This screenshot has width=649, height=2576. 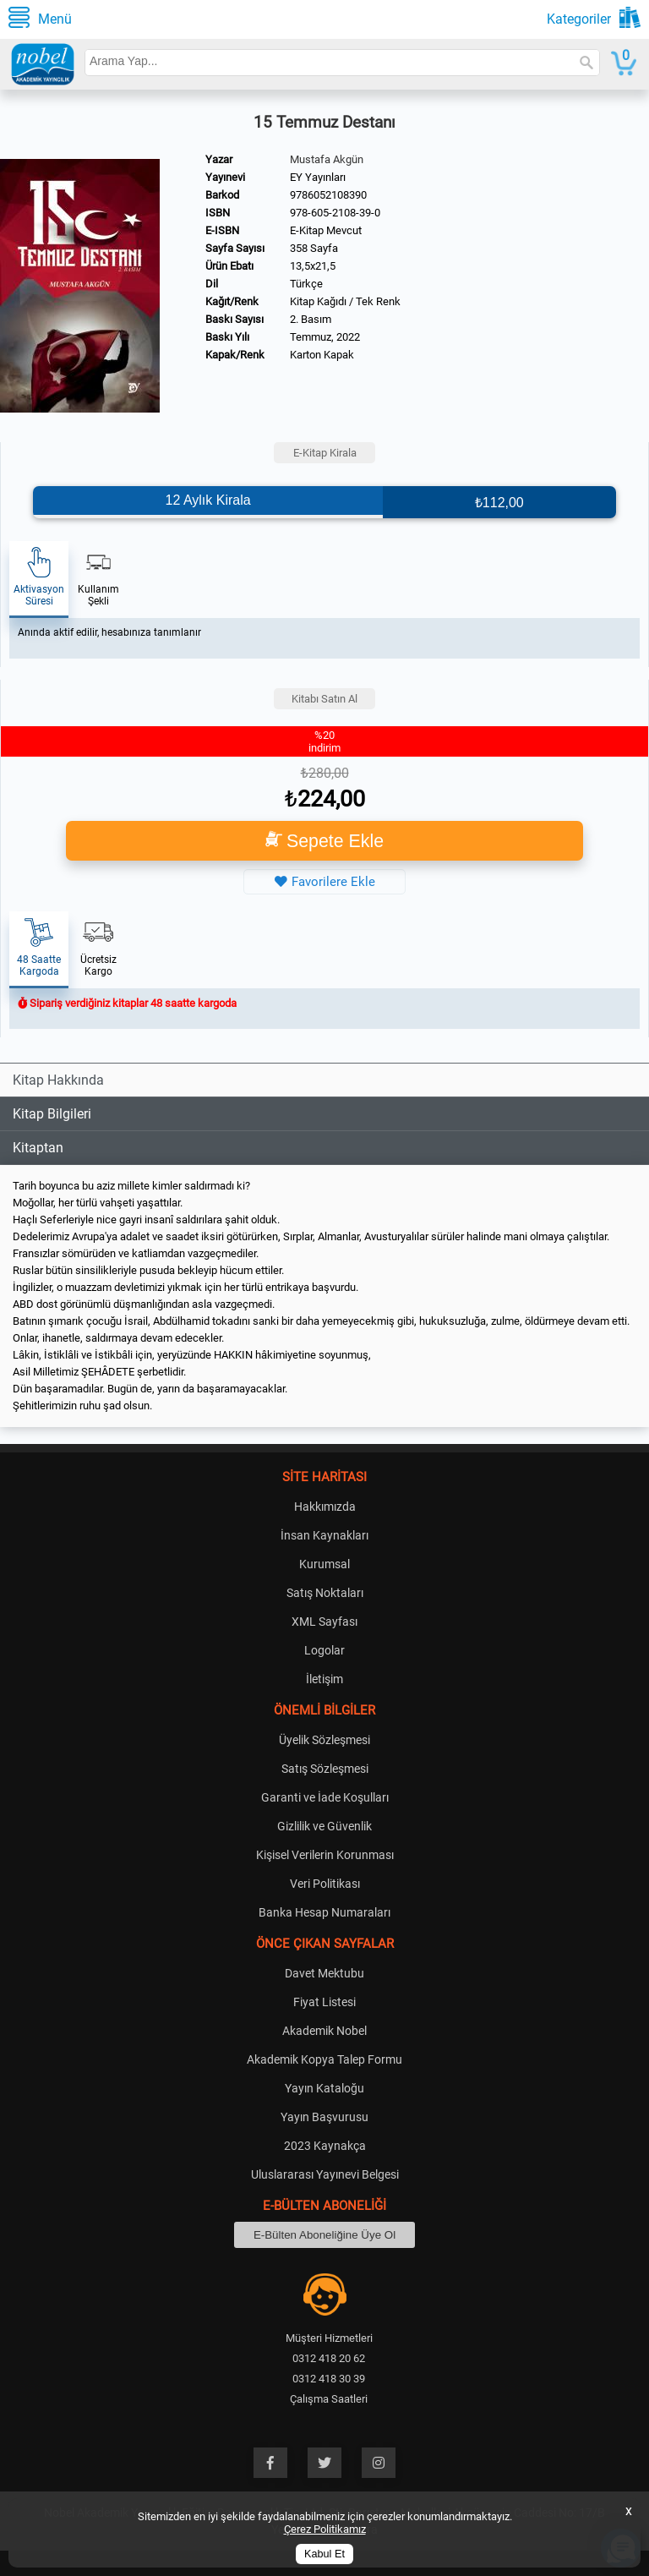 What do you see at coordinates (324, 2554) in the screenshot?
I see `Kabul Et` at bounding box center [324, 2554].